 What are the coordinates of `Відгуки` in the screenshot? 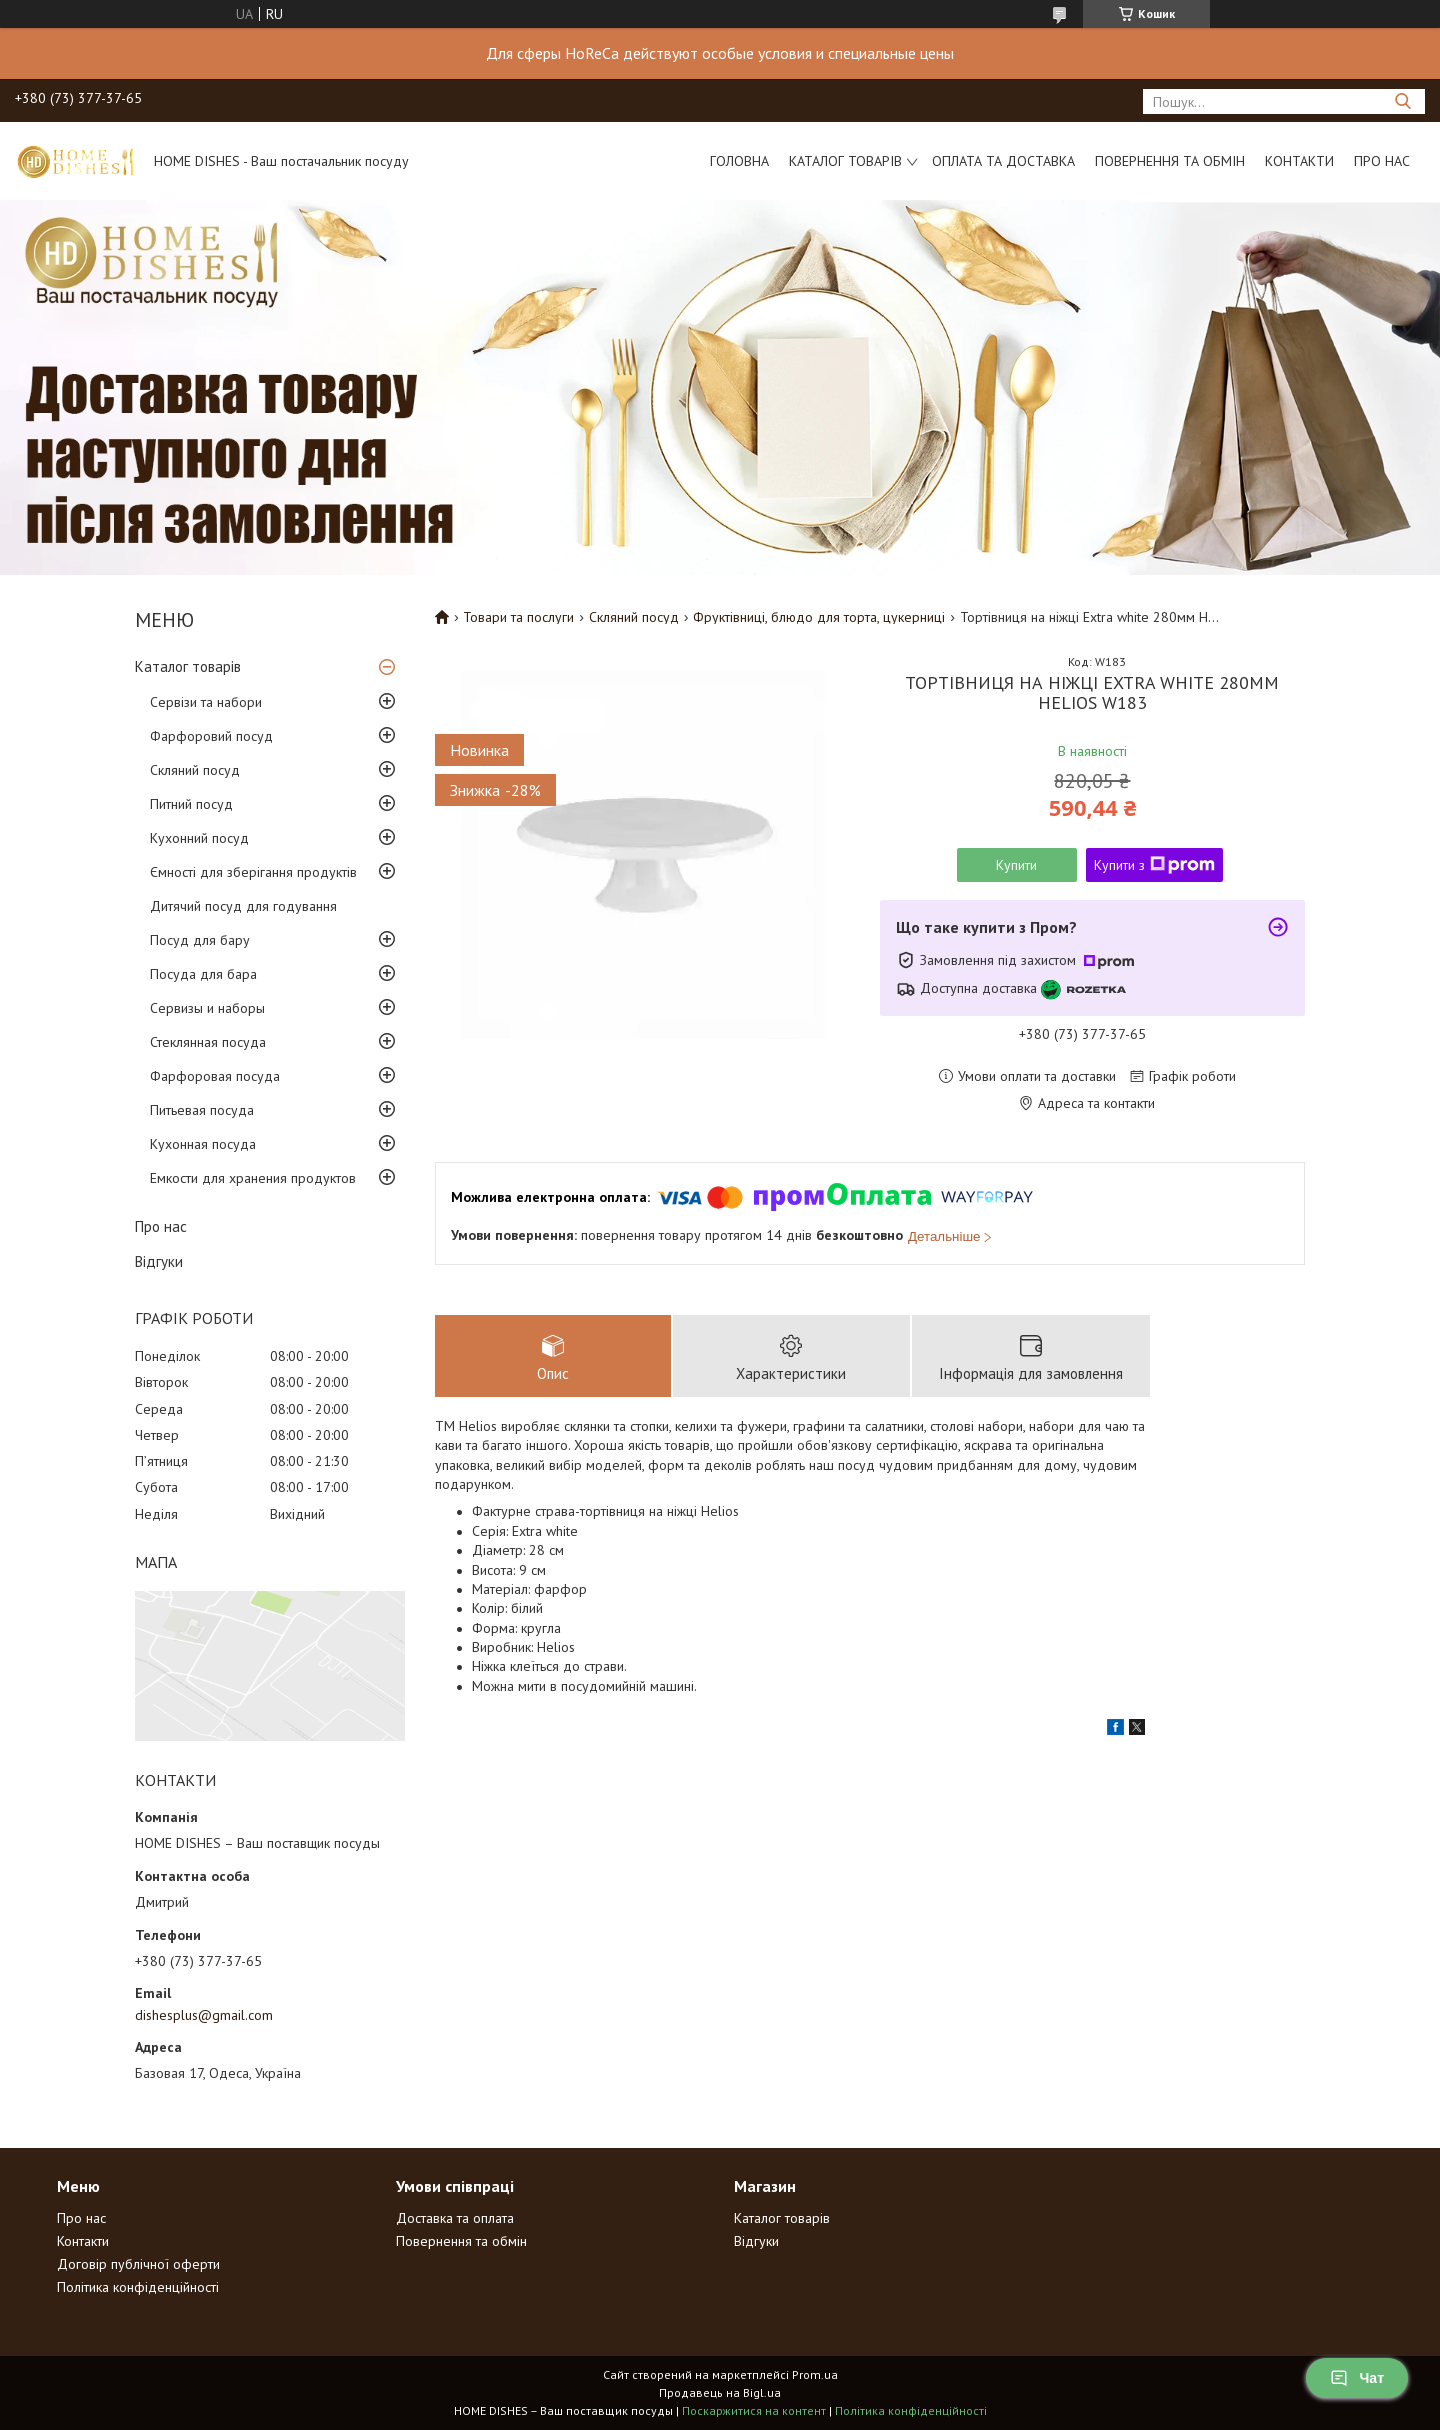 It's located at (159, 1261).